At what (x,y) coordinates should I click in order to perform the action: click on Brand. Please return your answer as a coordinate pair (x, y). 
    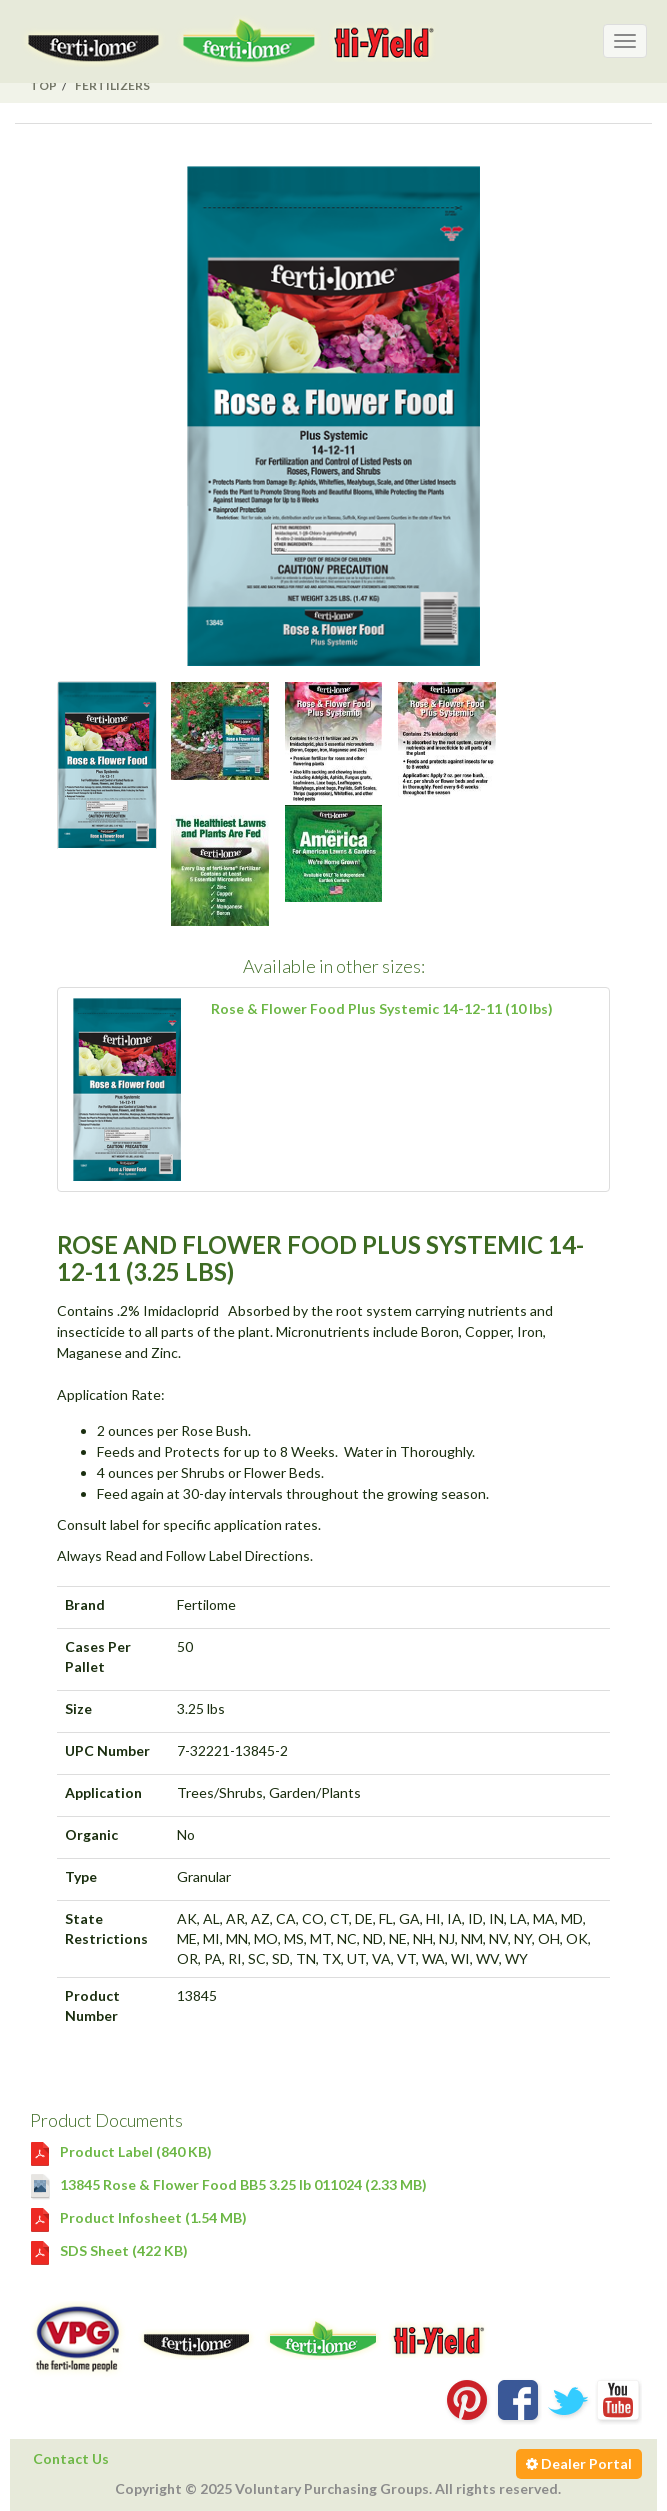
    Looking at the image, I should click on (85, 1604).